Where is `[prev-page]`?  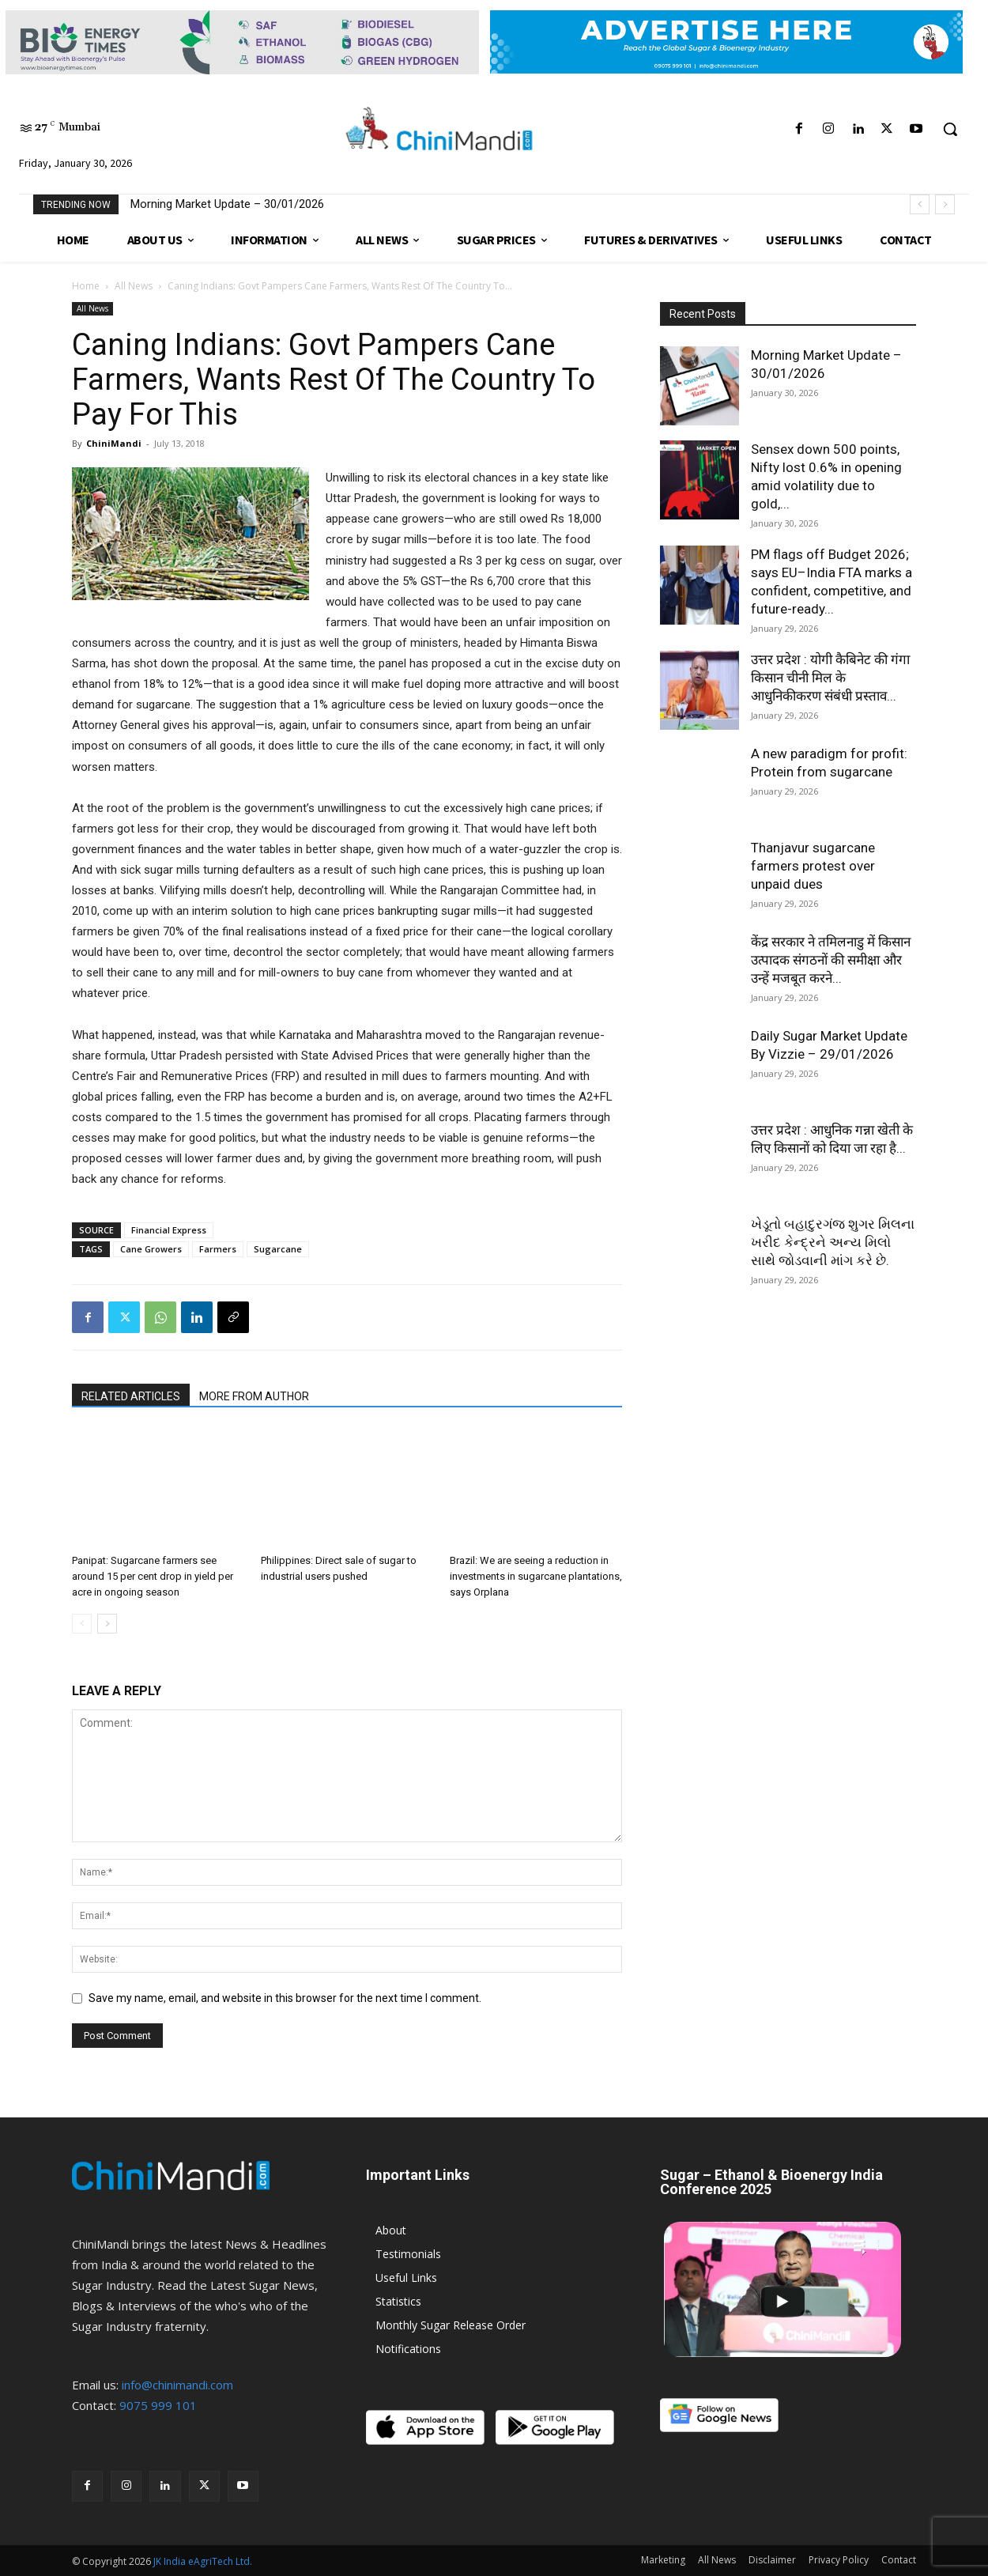 [prev-page] is located at coordinates (82, 1624).